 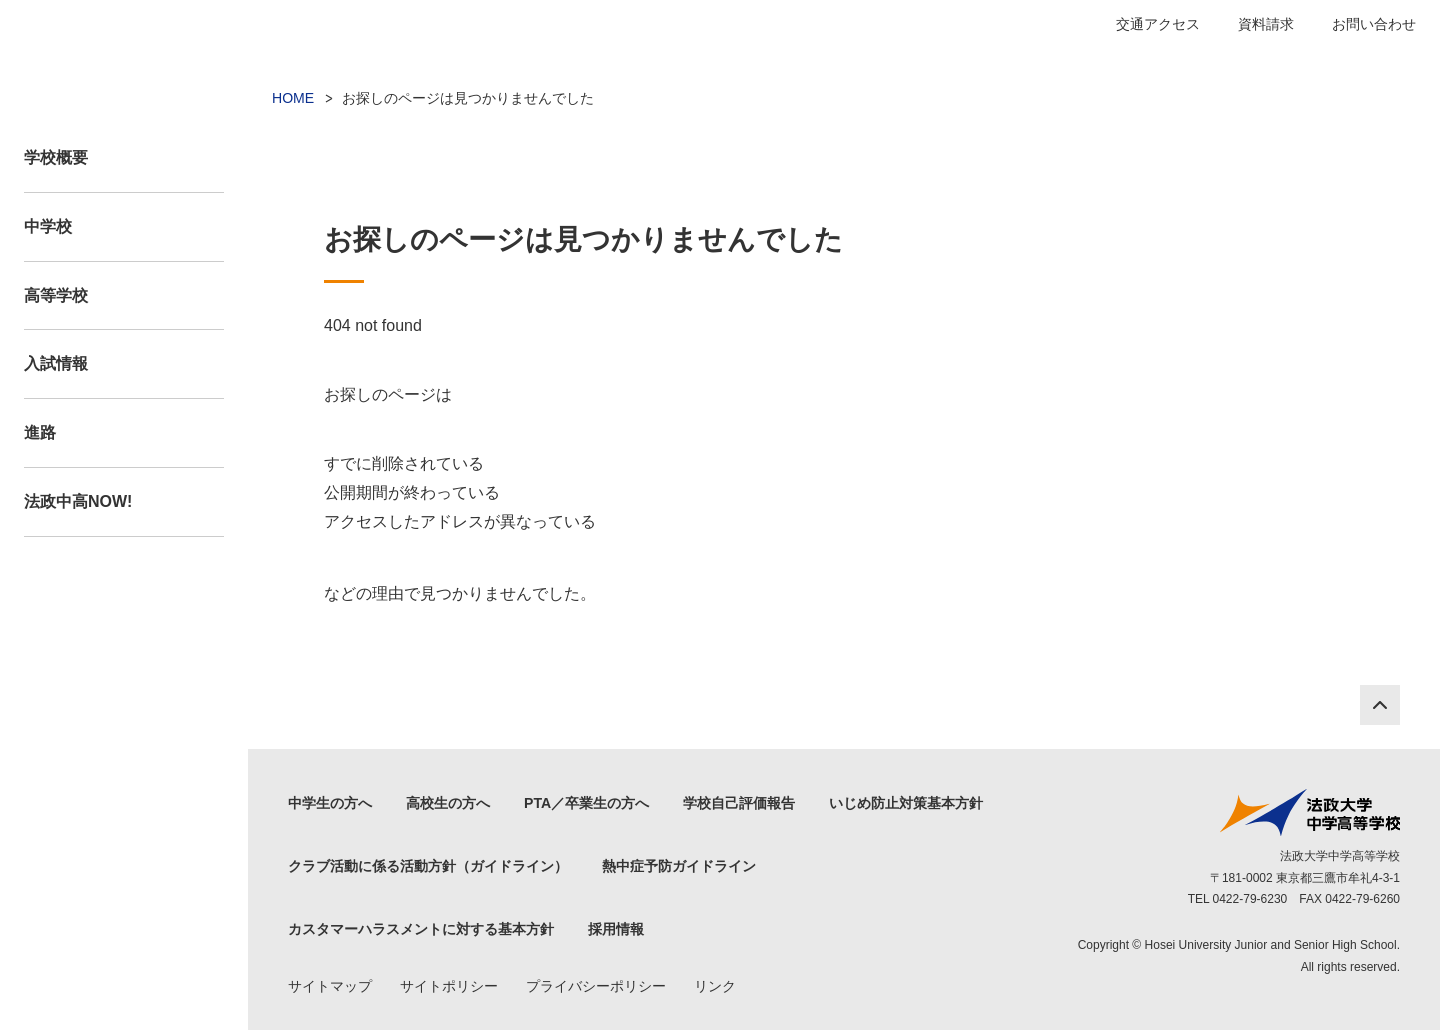 I want to click on 中学校, so click(x=48, y=226).